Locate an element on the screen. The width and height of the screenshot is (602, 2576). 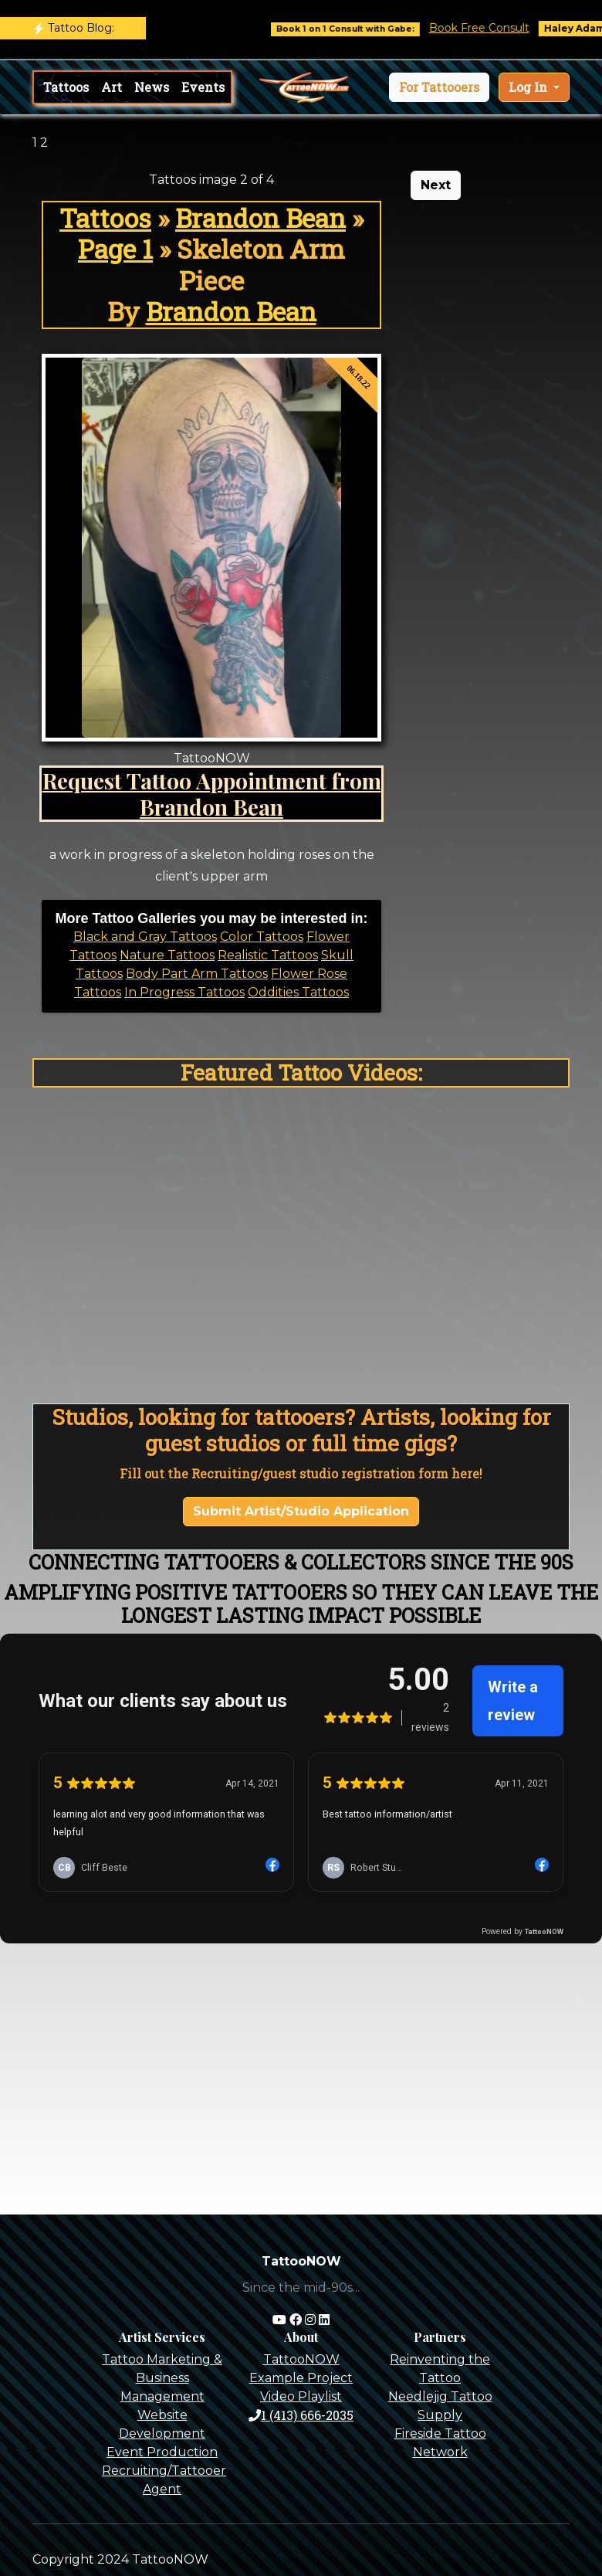
News is located at coordinates (151, 87).